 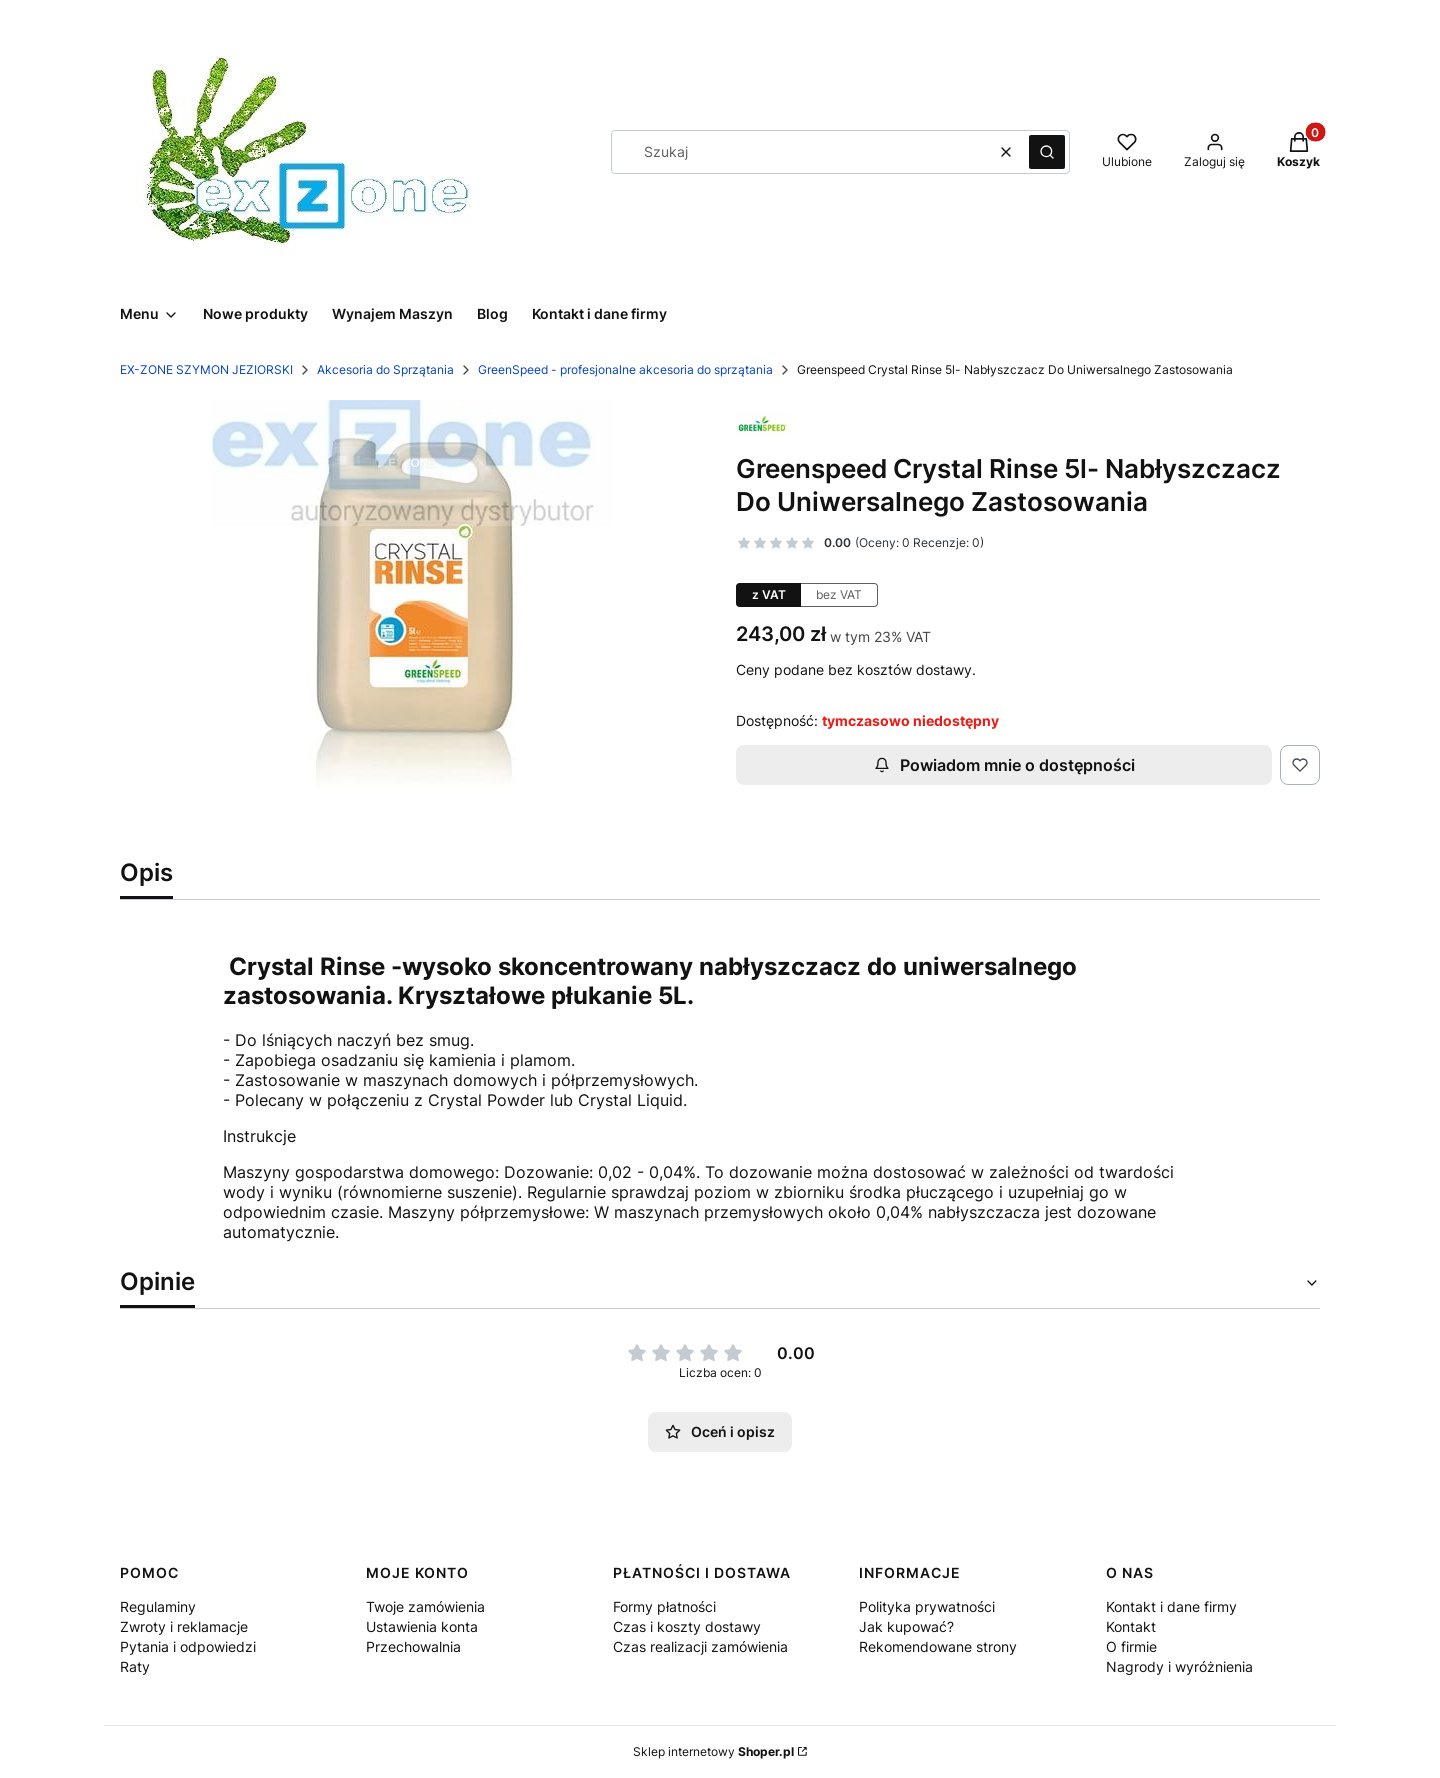 What do you see at coordinates (1171, 1606) in the screenshot?
I see `Kontakt i dane firmy` at bounding box center [1171, 1606].